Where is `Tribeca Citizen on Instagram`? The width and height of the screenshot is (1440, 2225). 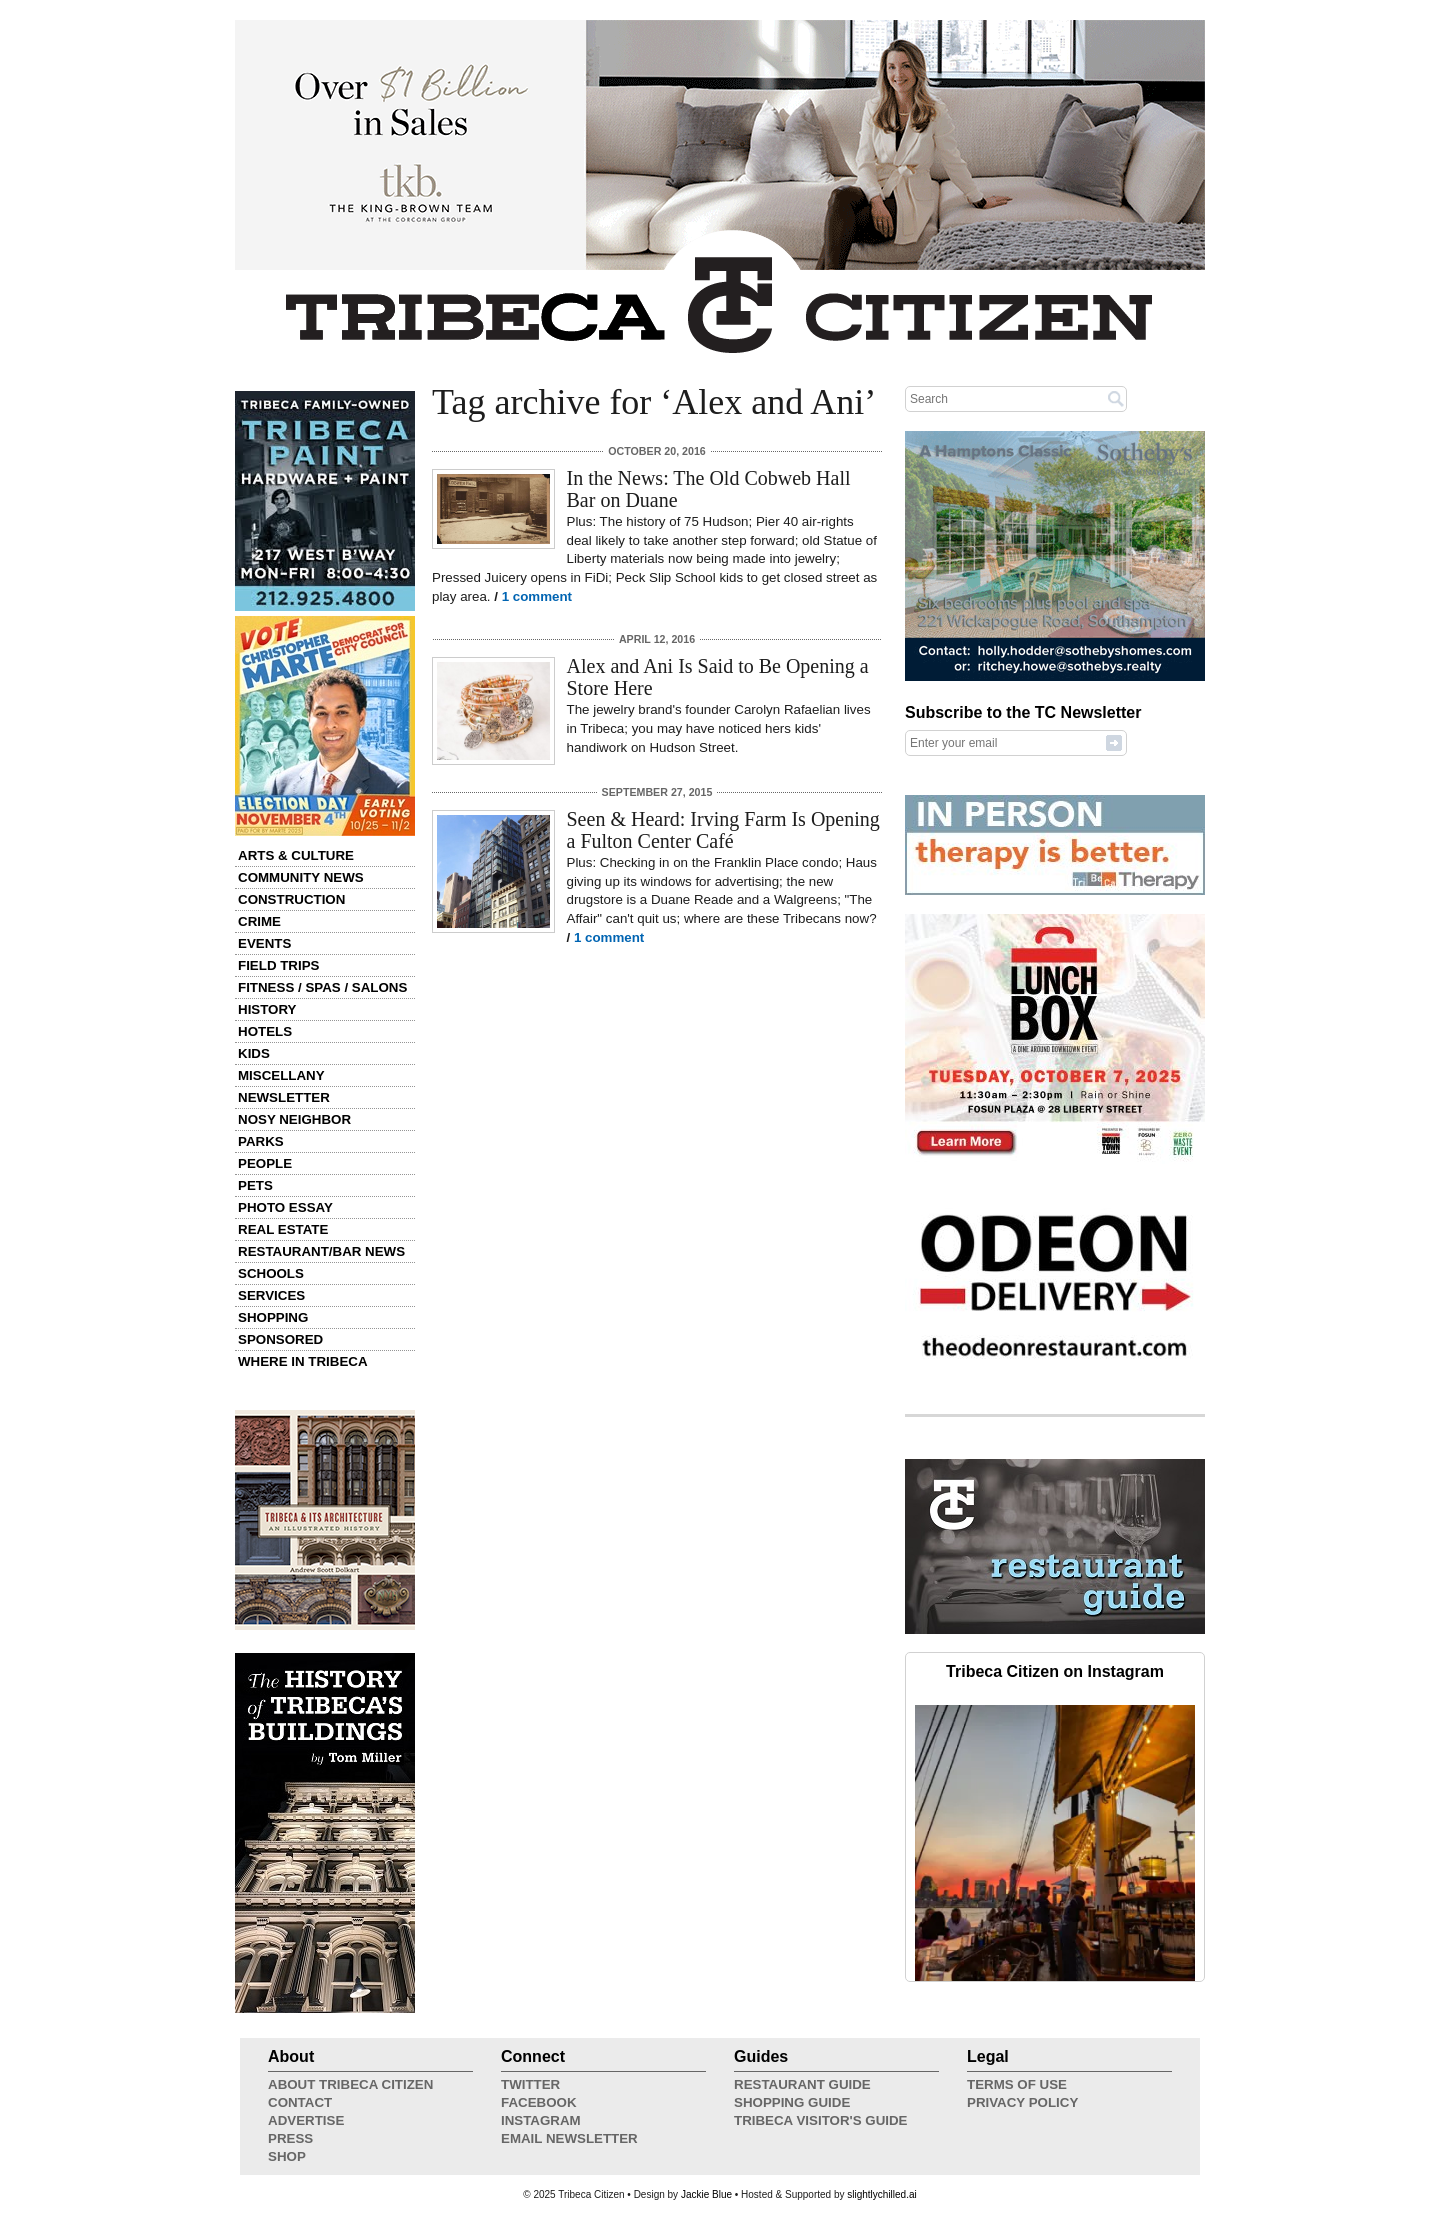
Tribeca Citizen on Instagram is located at coordinates (1055, 1671).